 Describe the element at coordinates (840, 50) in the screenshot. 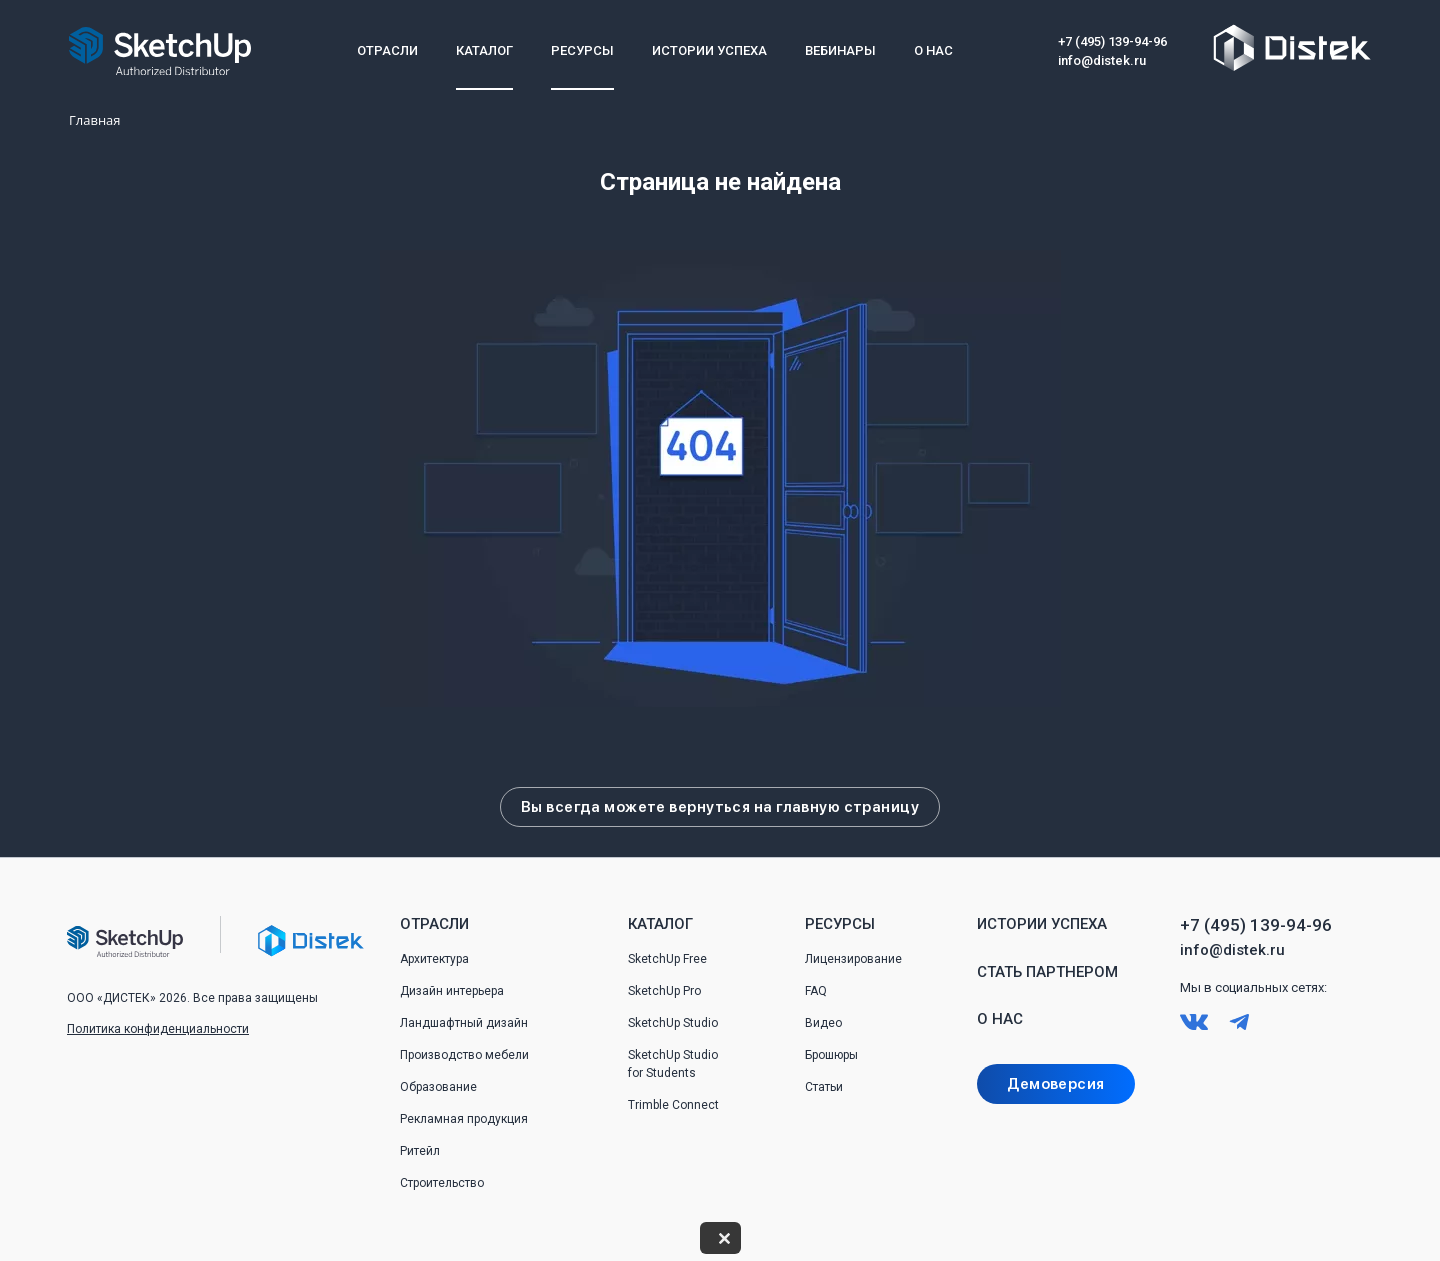

I see `Вебинары` at that location.